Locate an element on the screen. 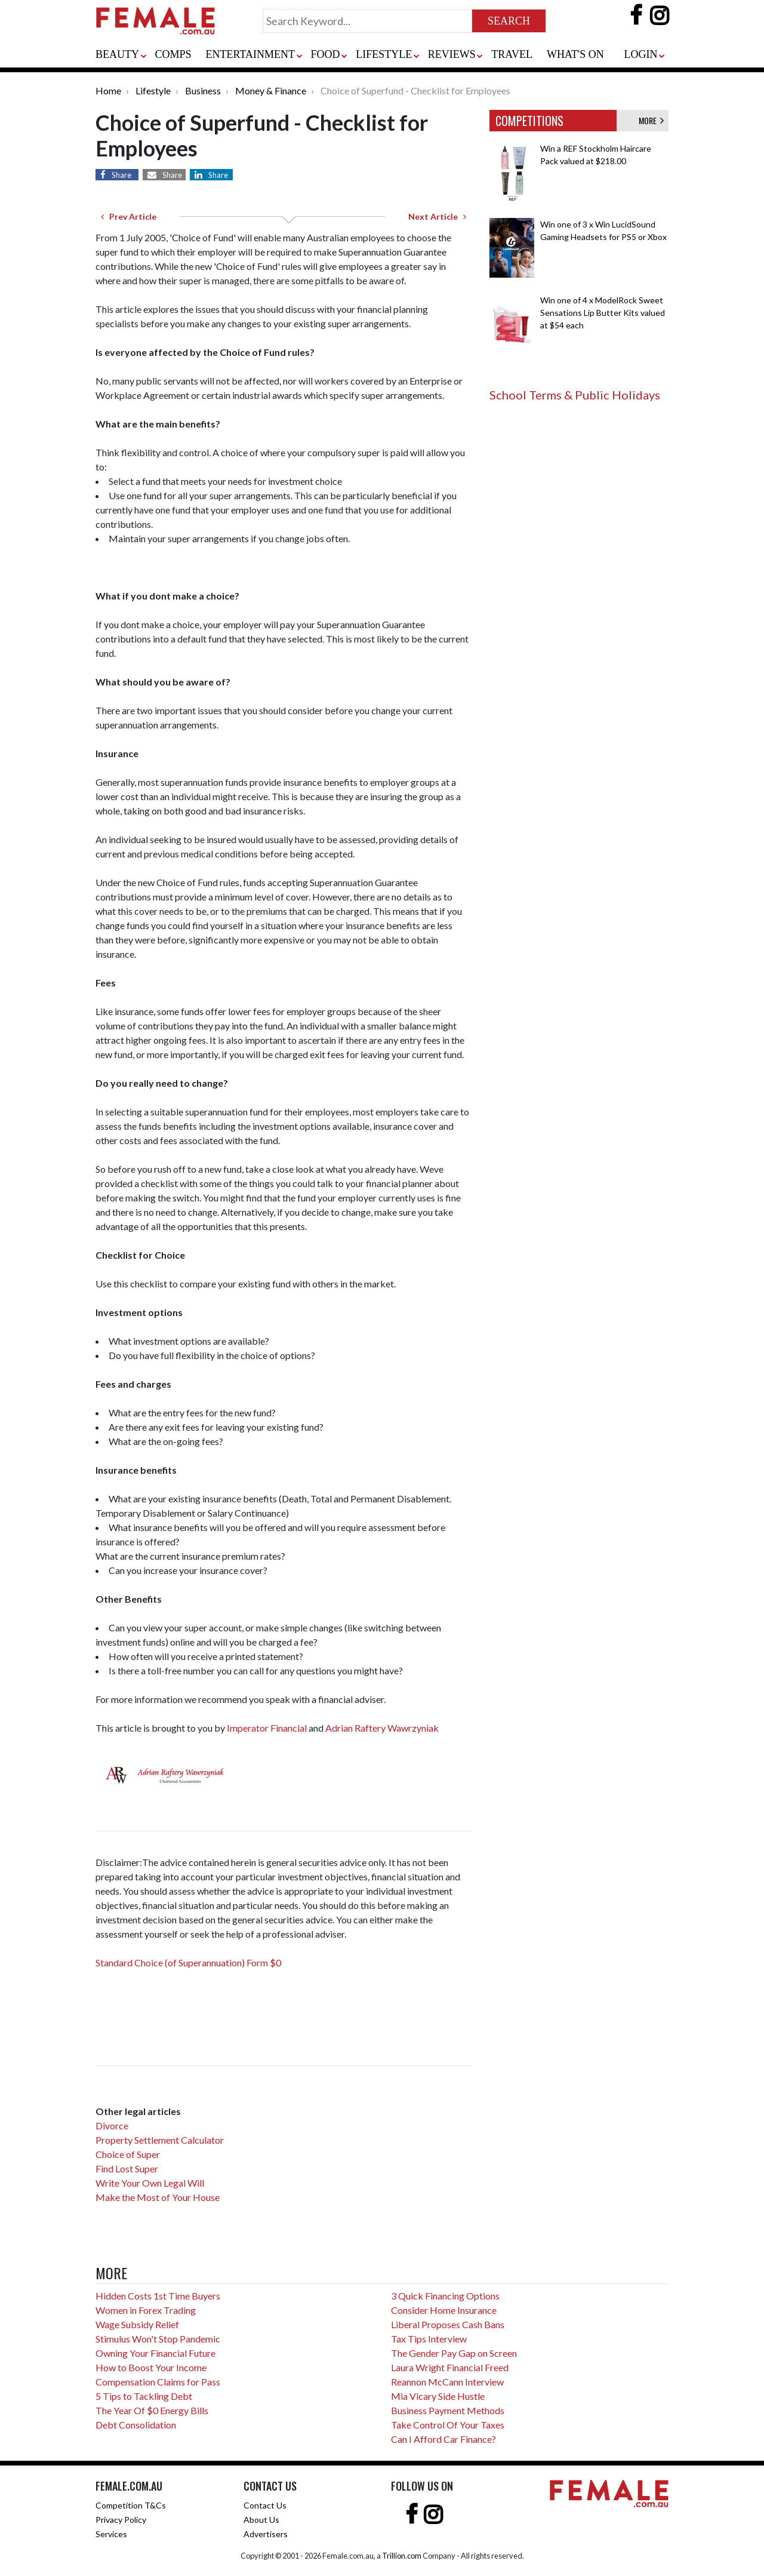  Prev Article is located at coordinates (128, 216).